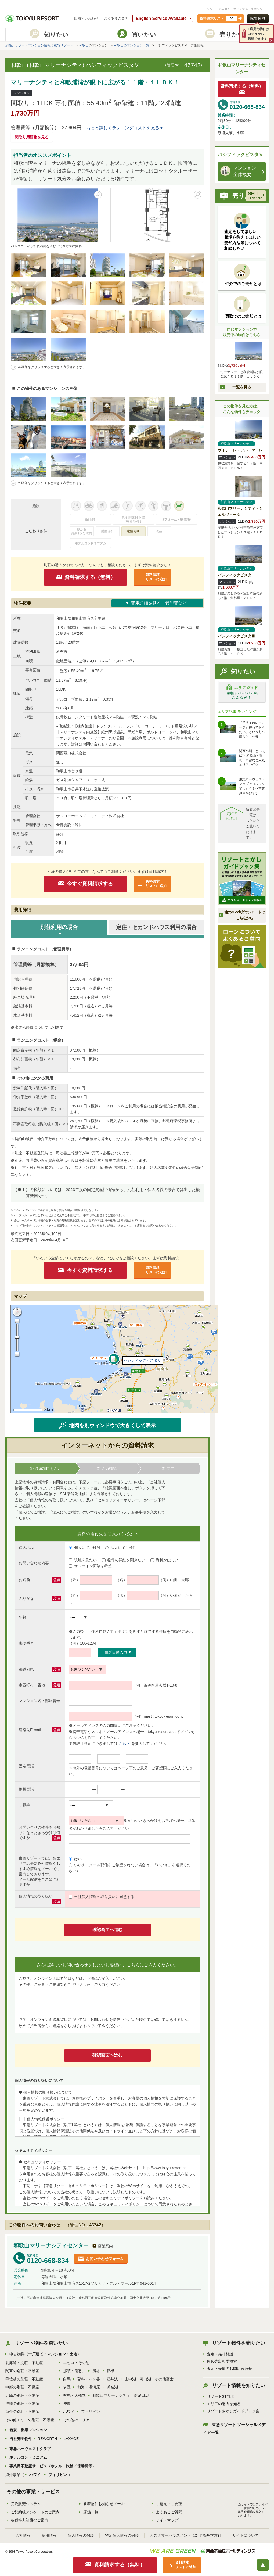  I want to click on 那須・鬼怒川, so click(74, 2371).